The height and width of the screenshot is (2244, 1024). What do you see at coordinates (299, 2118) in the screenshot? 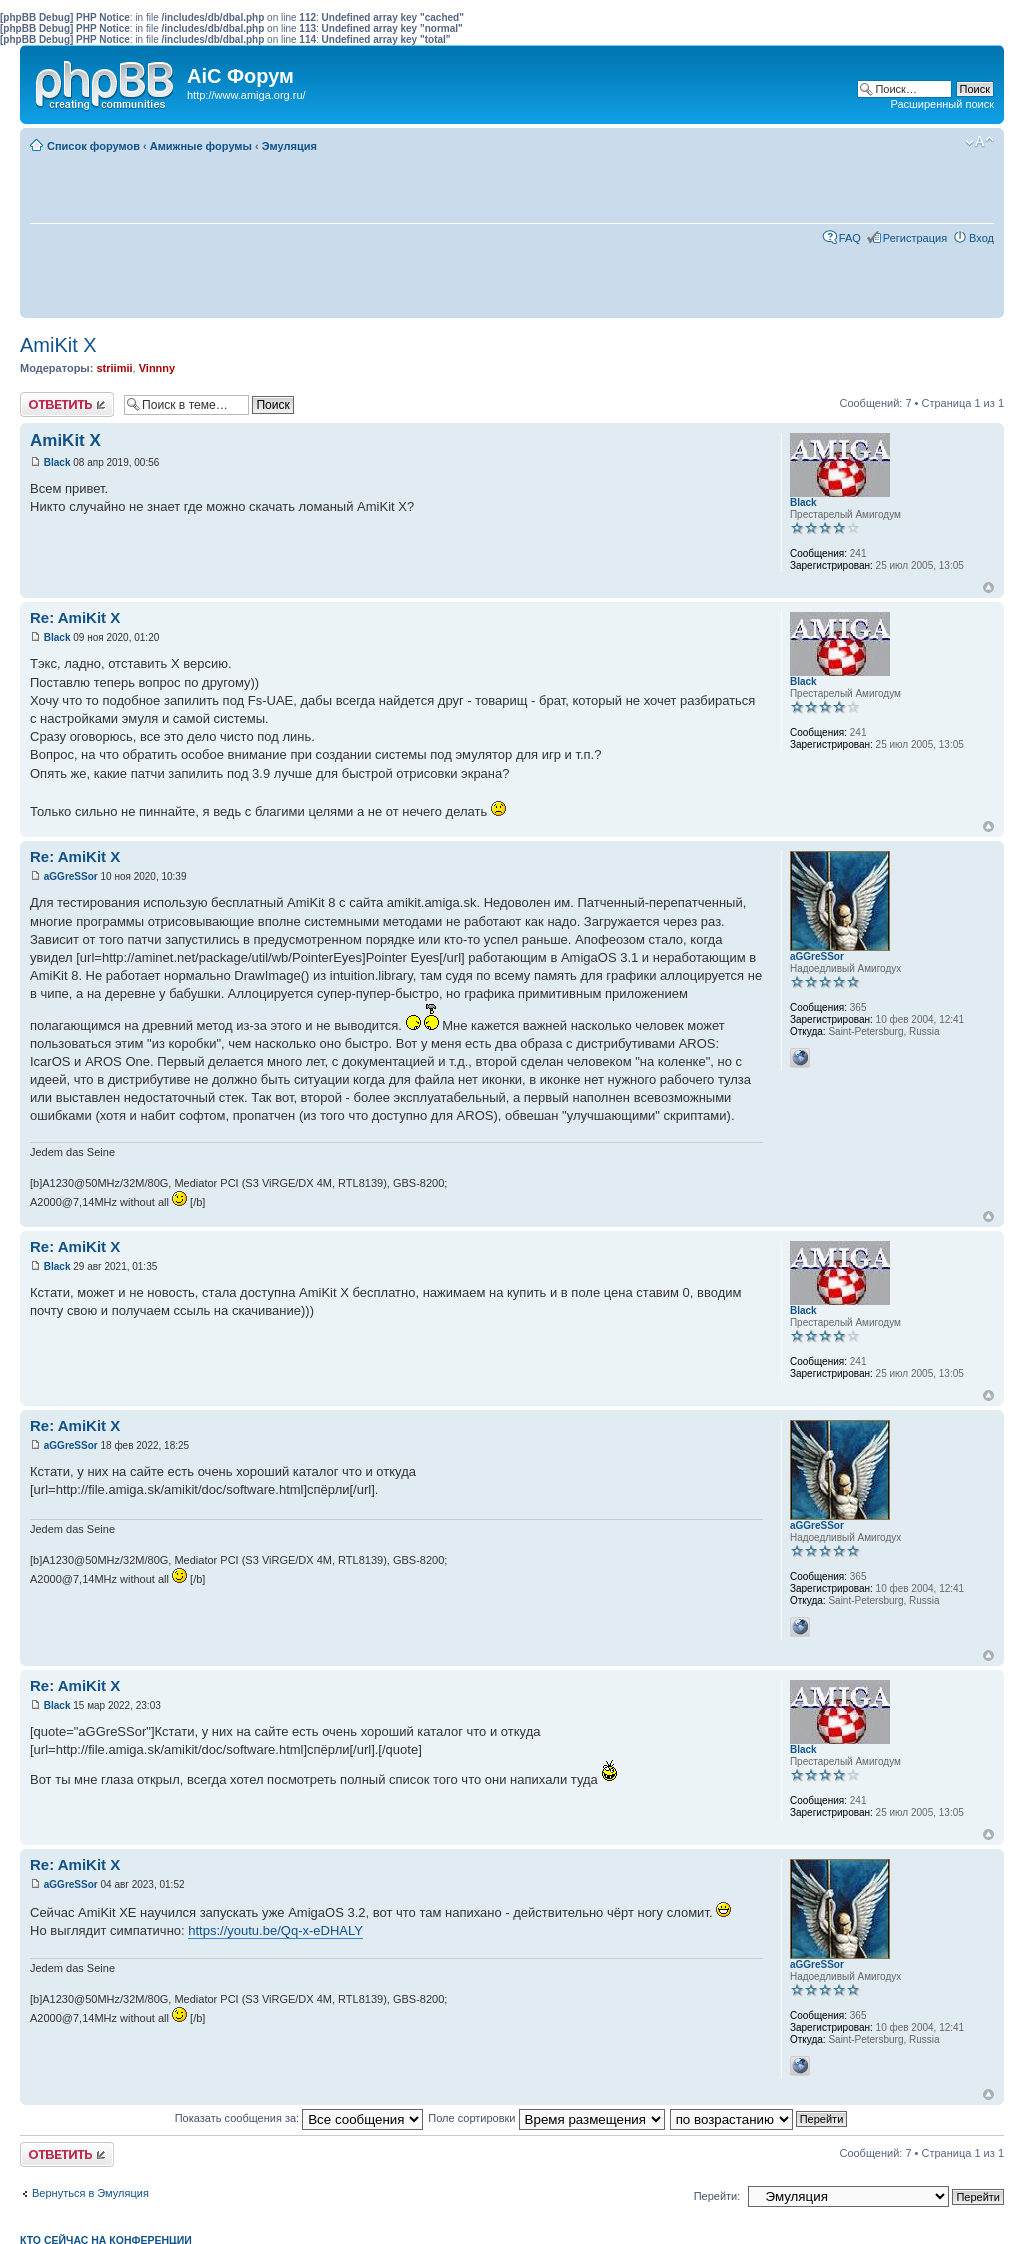
I see `Показать сообщения за:` at bounding box center [299, 2118].